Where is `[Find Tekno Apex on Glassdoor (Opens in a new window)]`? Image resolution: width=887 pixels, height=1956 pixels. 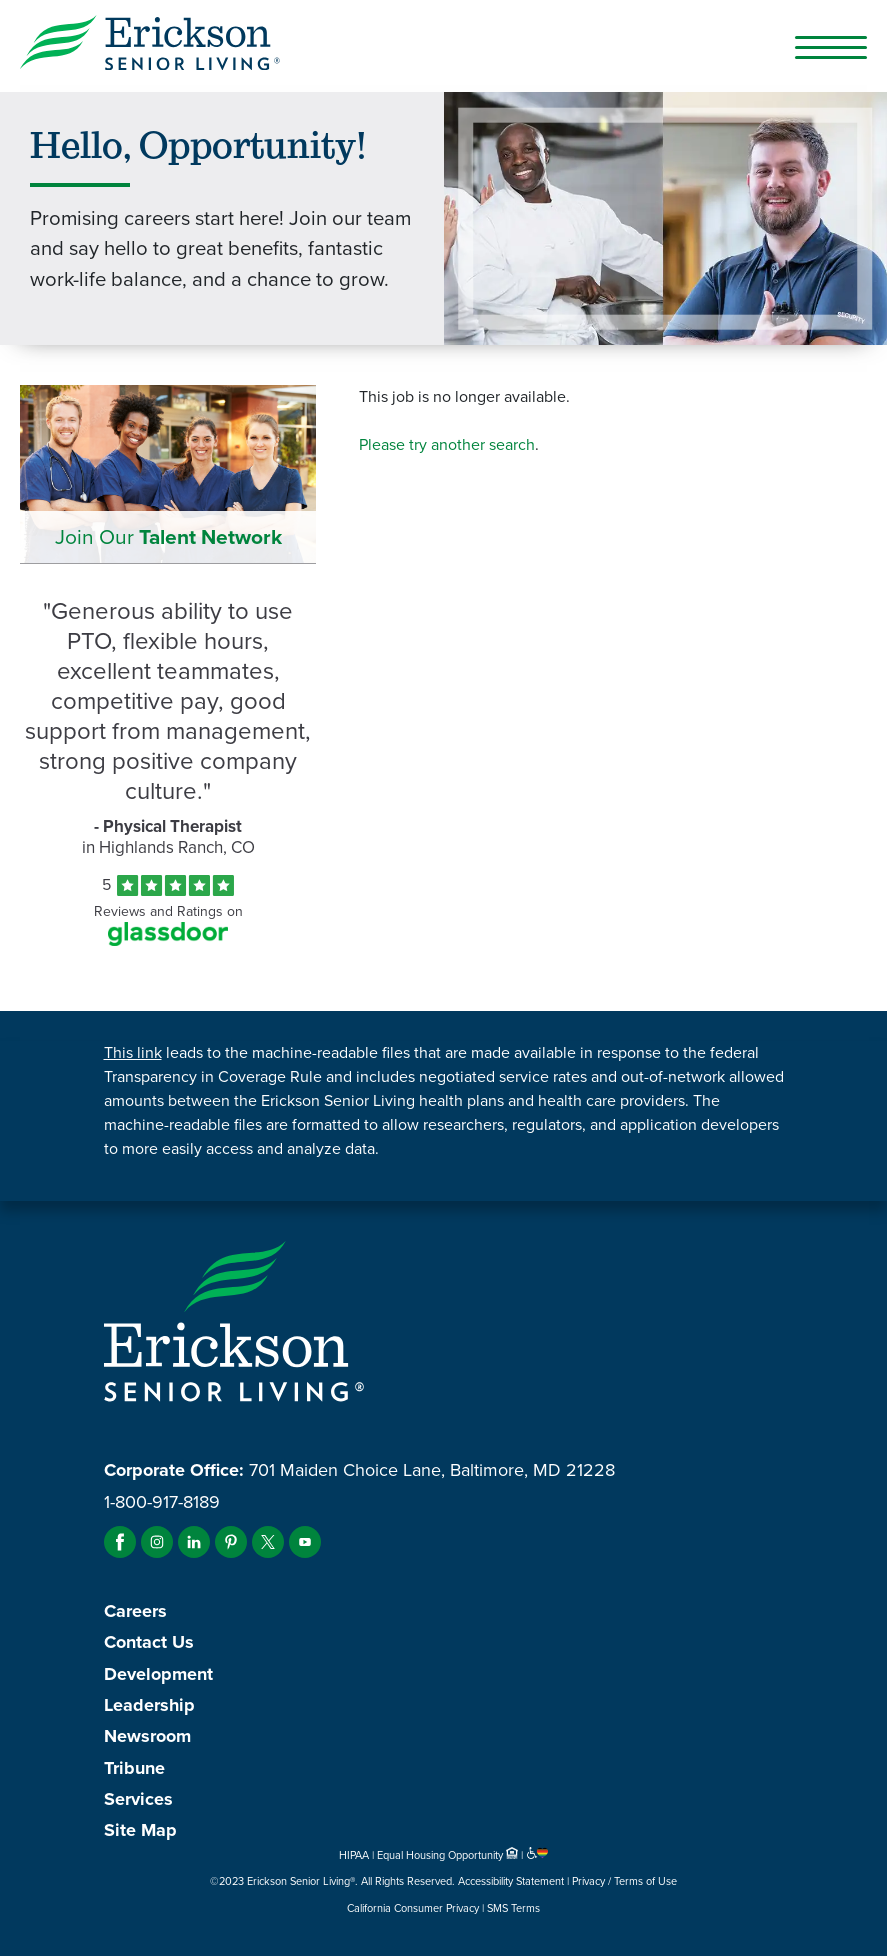
[Find Tekno Apex on Glassdoor (Opens in a new window)] is located at coordinates (168, 940).